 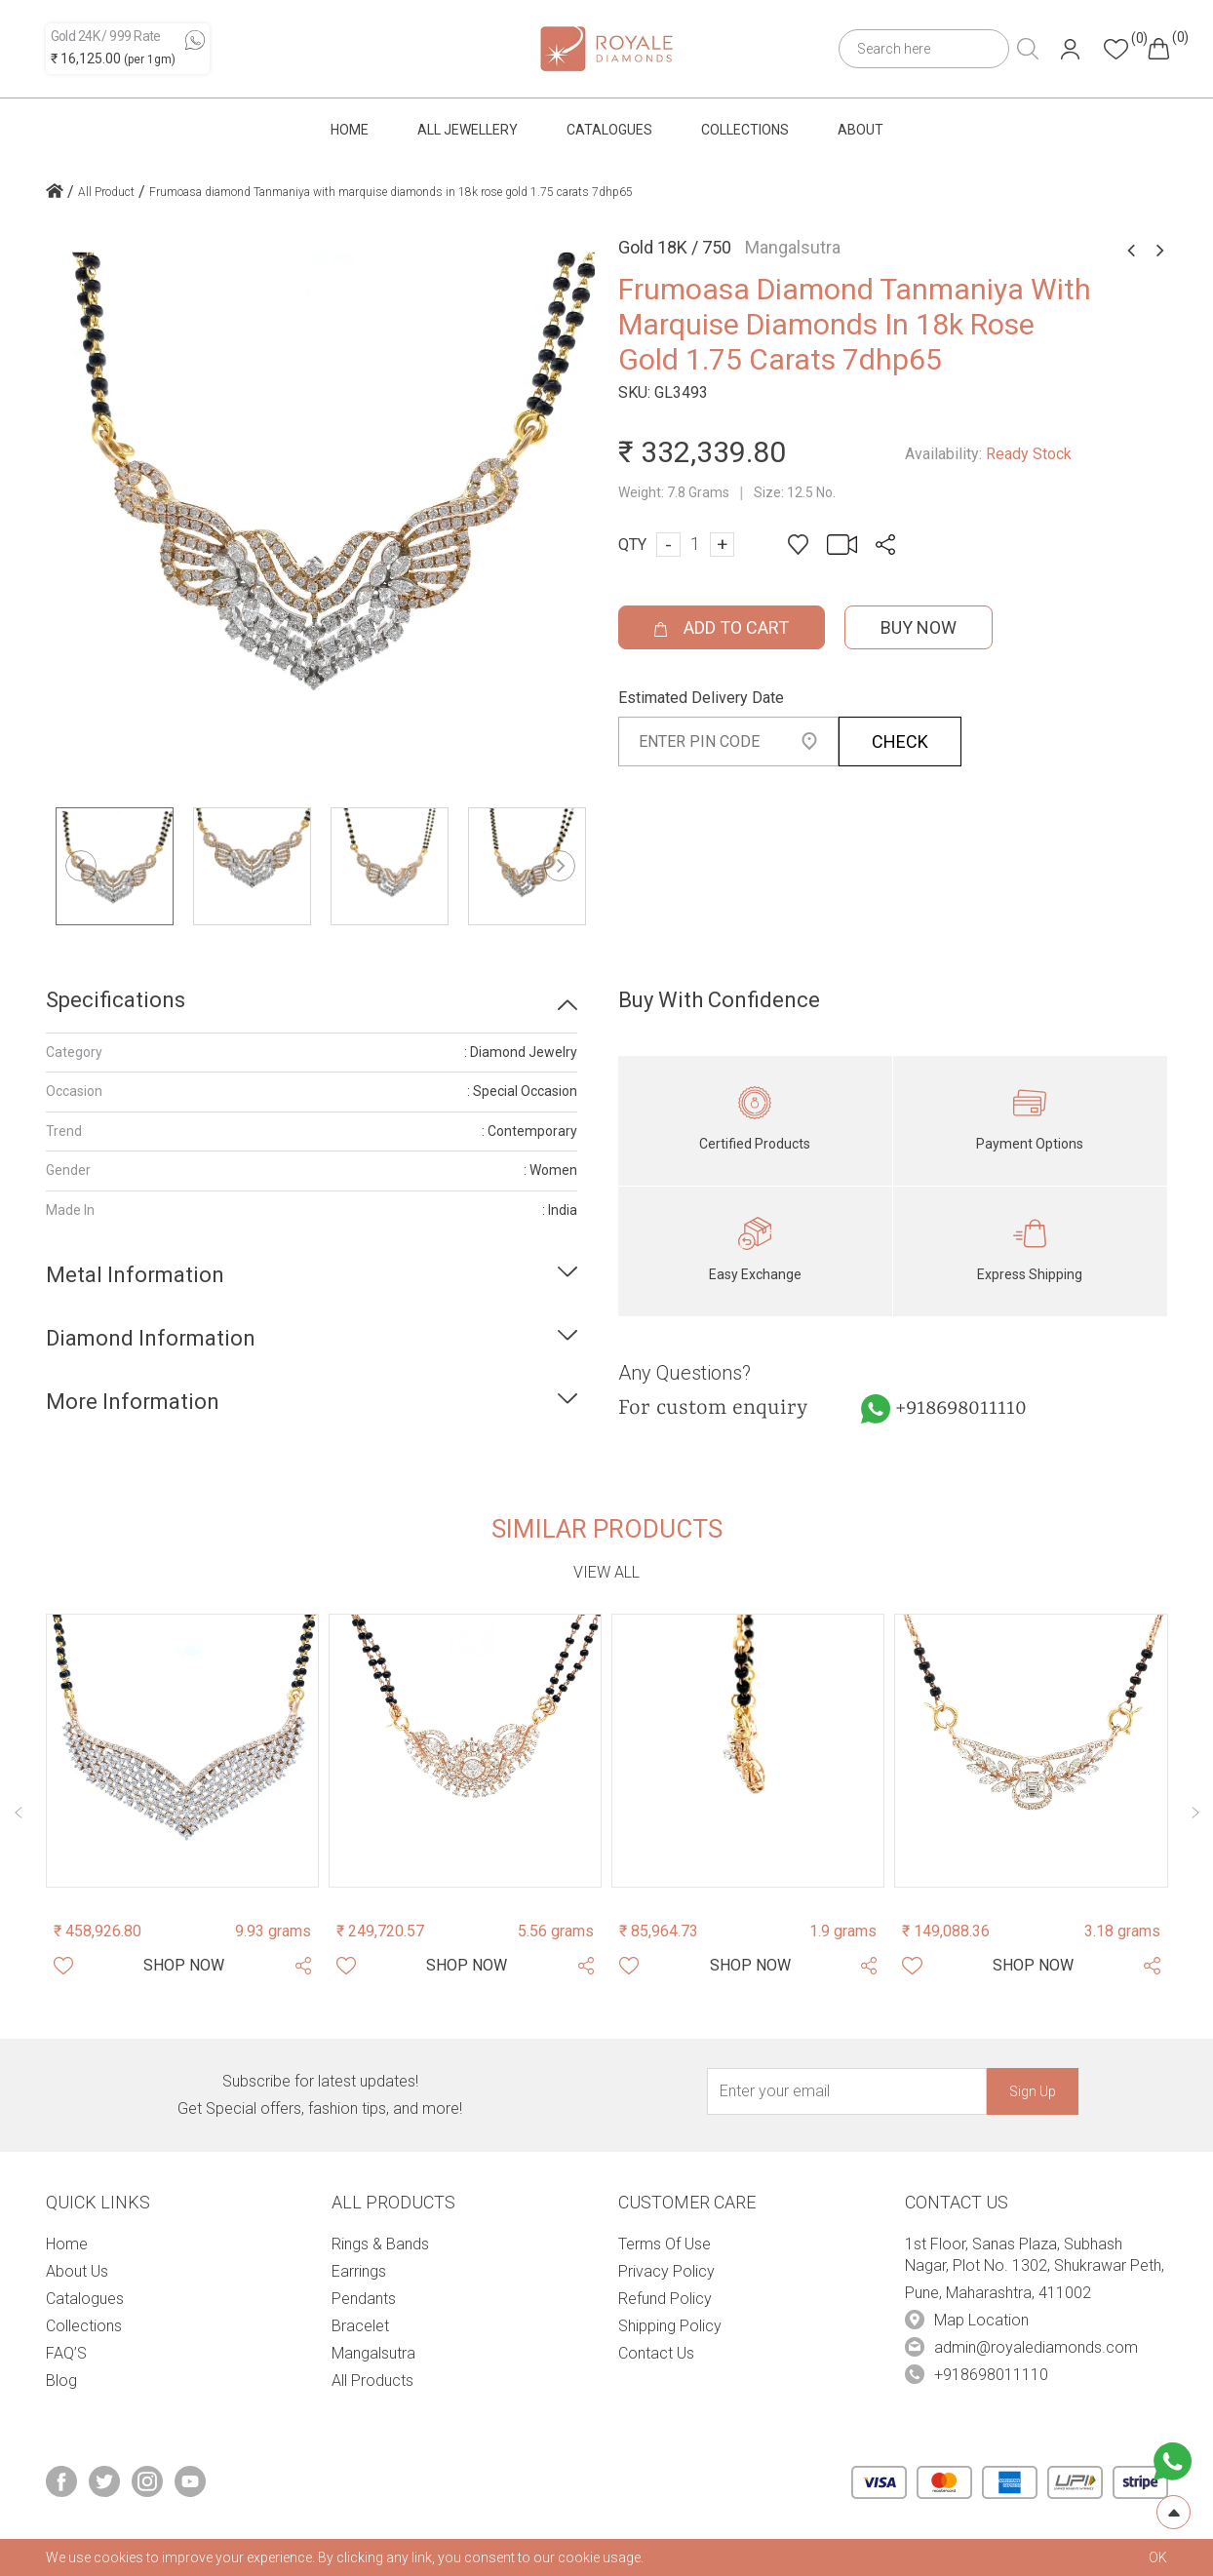 I want to click on Frumoasa diamond Tanmaniya with marquise diamonds in 18k rose gold 1.75 carats 7dhp65 [home icon], so click(x=391, y=192).